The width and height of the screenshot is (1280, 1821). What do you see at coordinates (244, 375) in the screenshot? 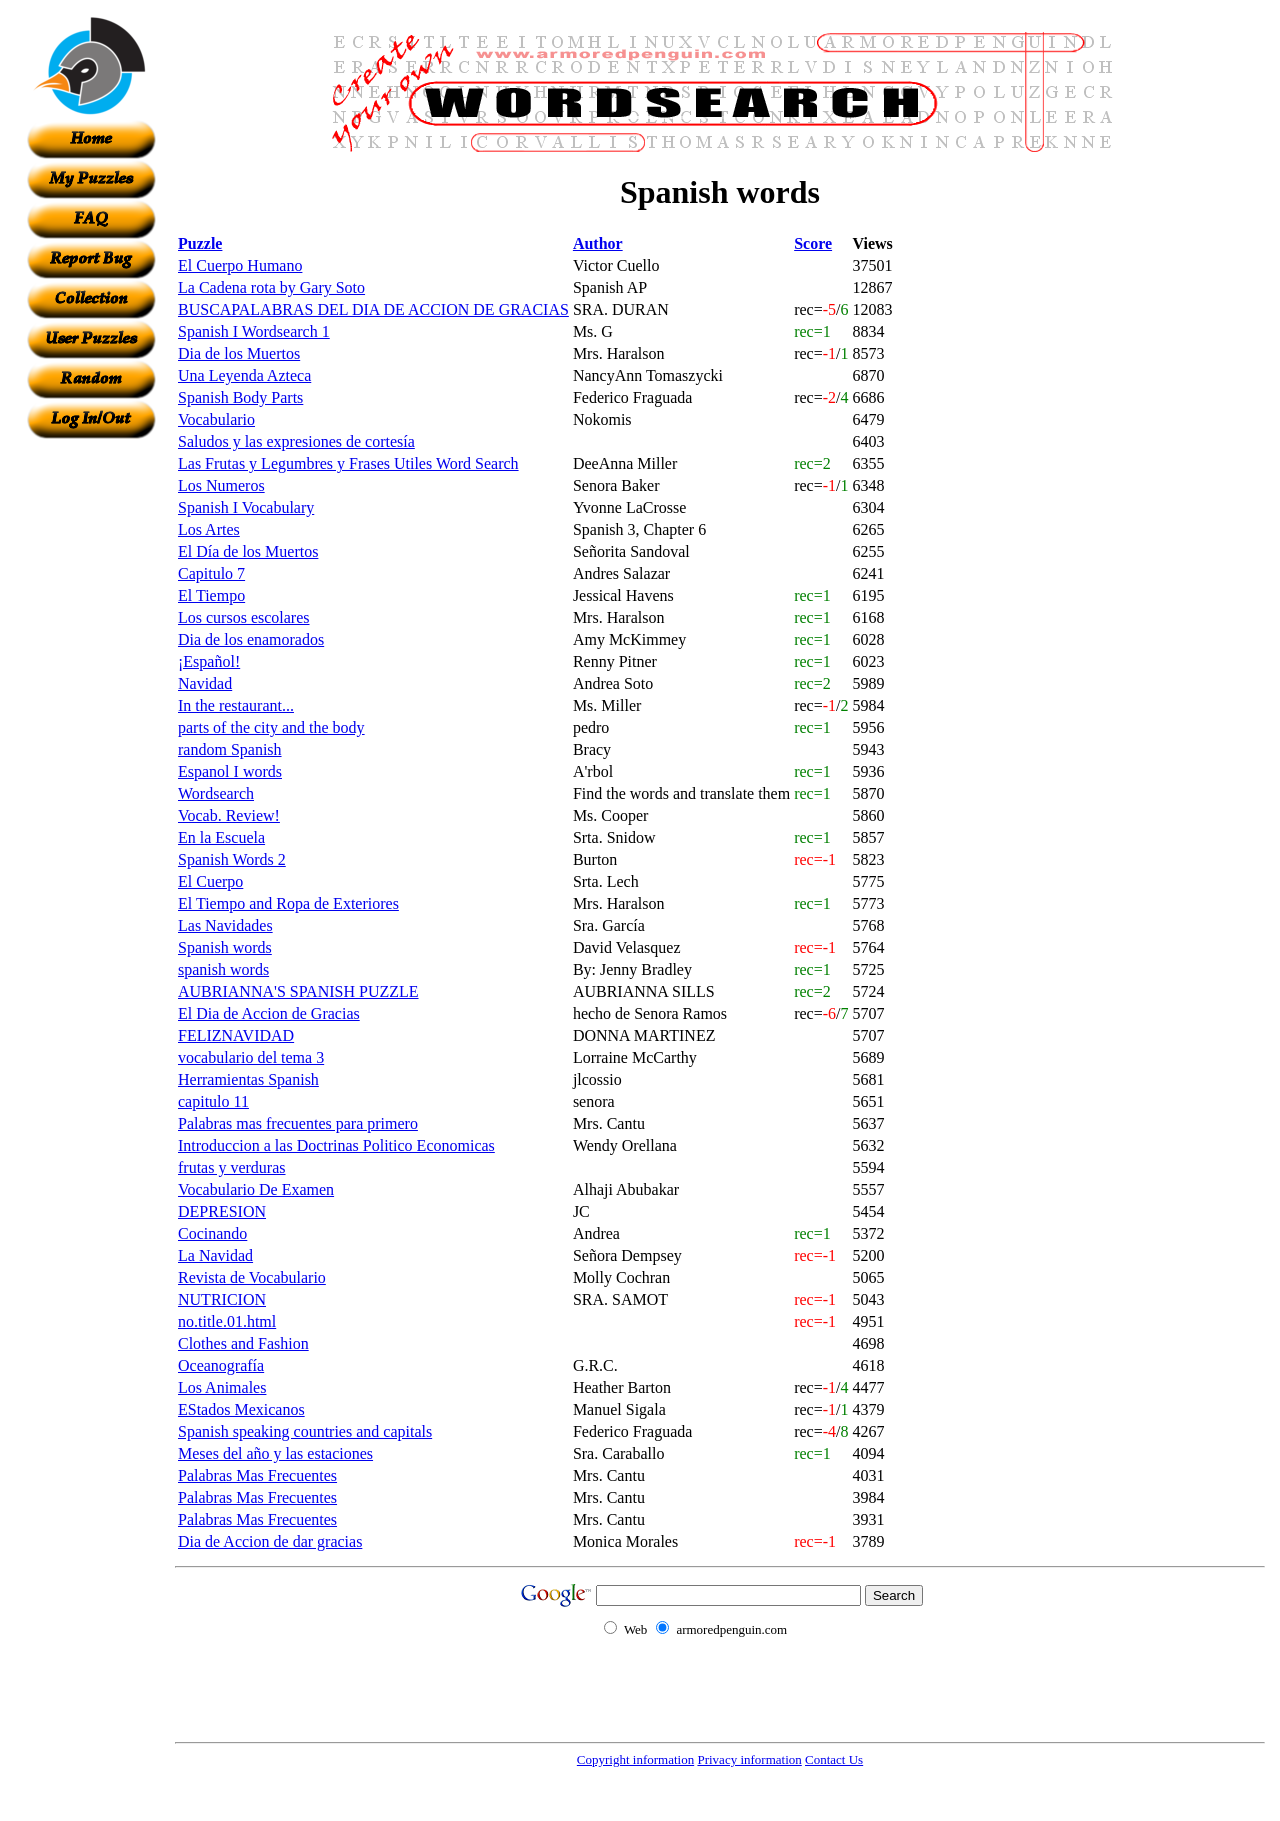
I see `Una Leyenda Azteca` at bounding box center [244, 375].